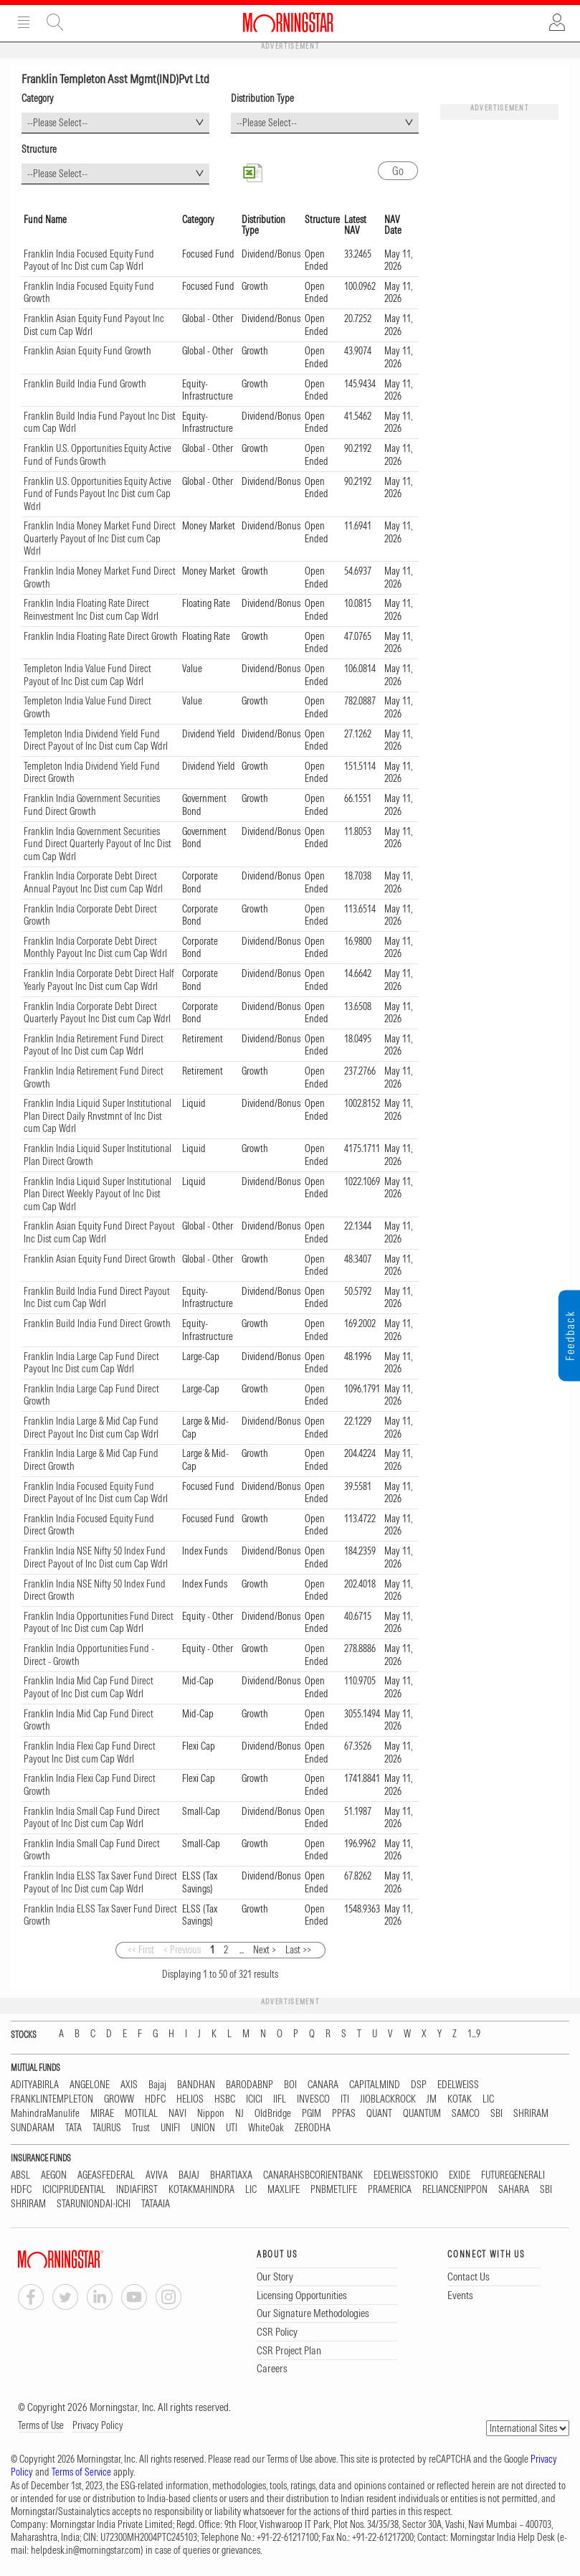 The width and height of the screenshot is (580, 2576). I want to click on Franklin Build India Fund Growth, so click(85, 383).